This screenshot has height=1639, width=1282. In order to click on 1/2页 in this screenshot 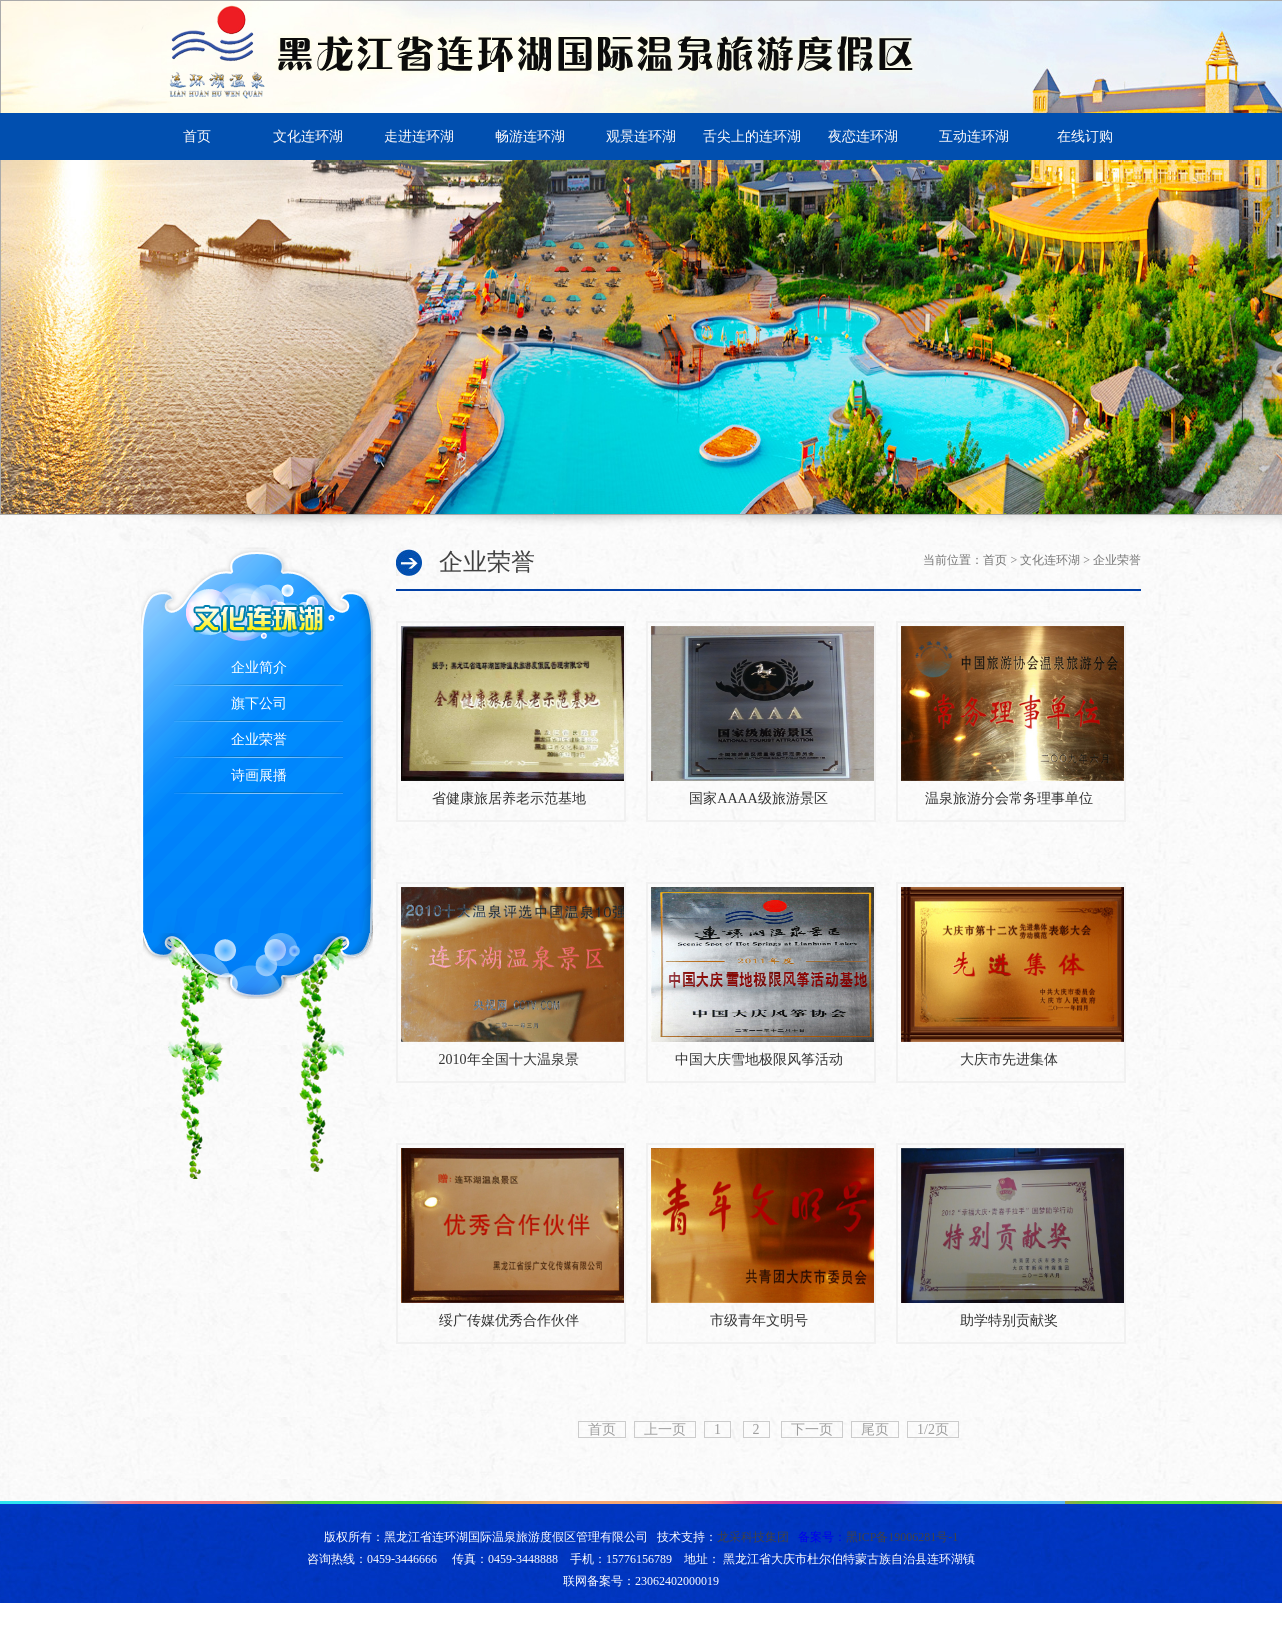, I will do `click(933, 1429)`.